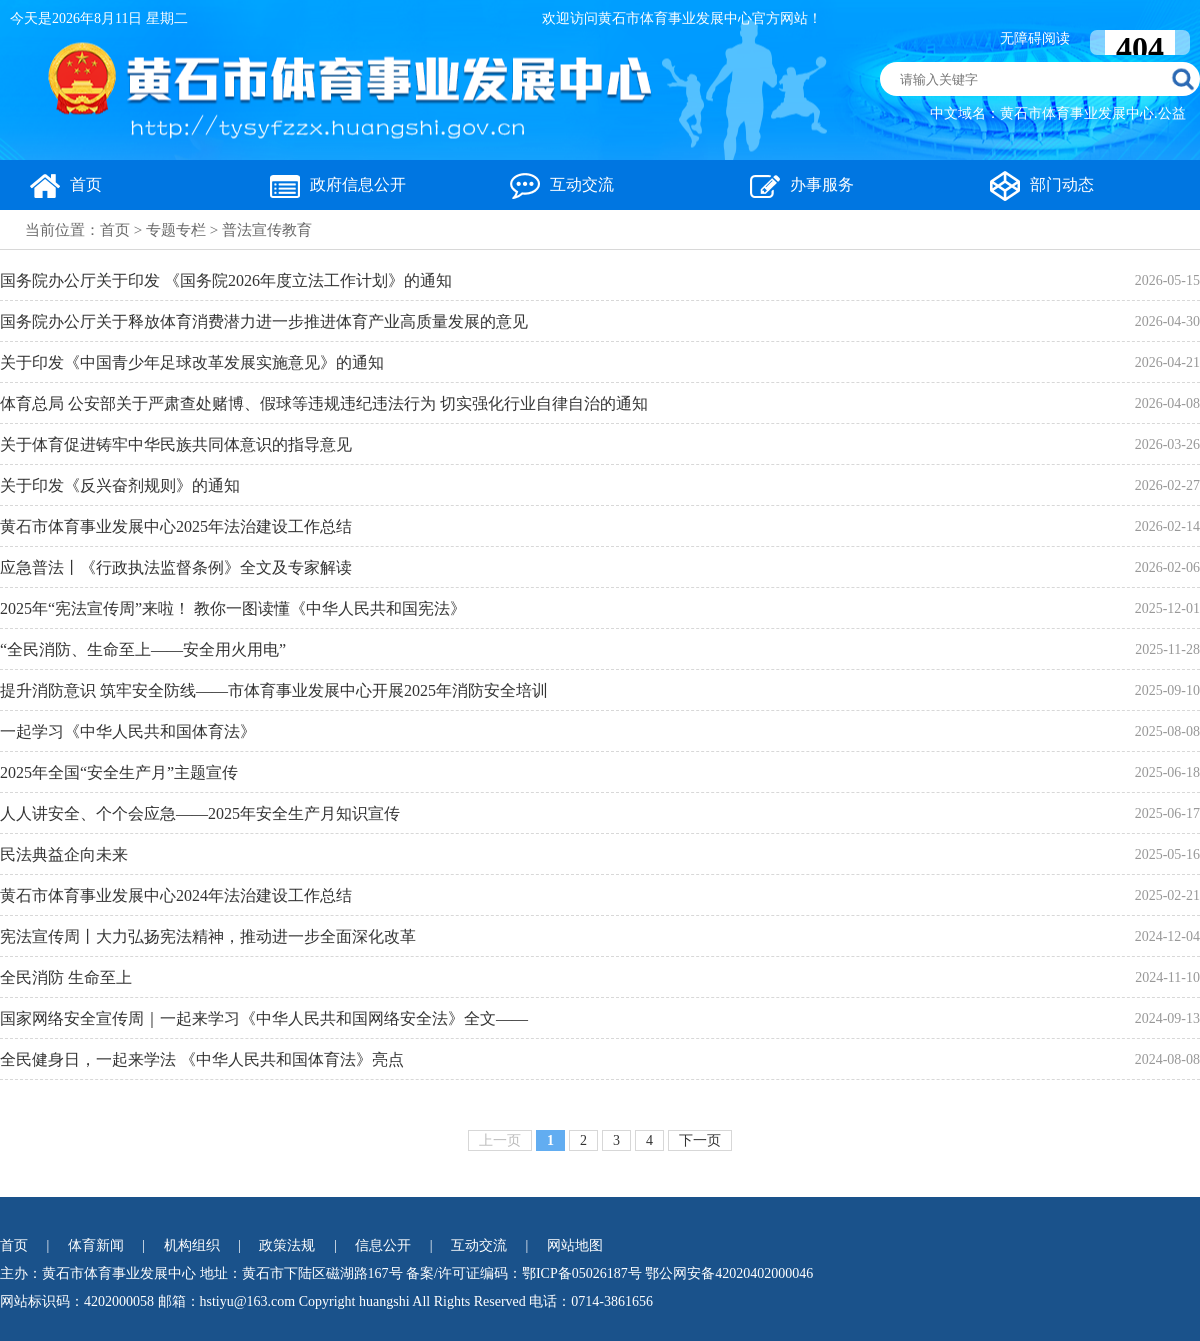 This screenshot has width=1200, height=1341. Describe the element at coordinates (200, 813) in the screenshot. I see `人人讲安全、个个会应急——2025年安全生产月知识宣传` at that location.